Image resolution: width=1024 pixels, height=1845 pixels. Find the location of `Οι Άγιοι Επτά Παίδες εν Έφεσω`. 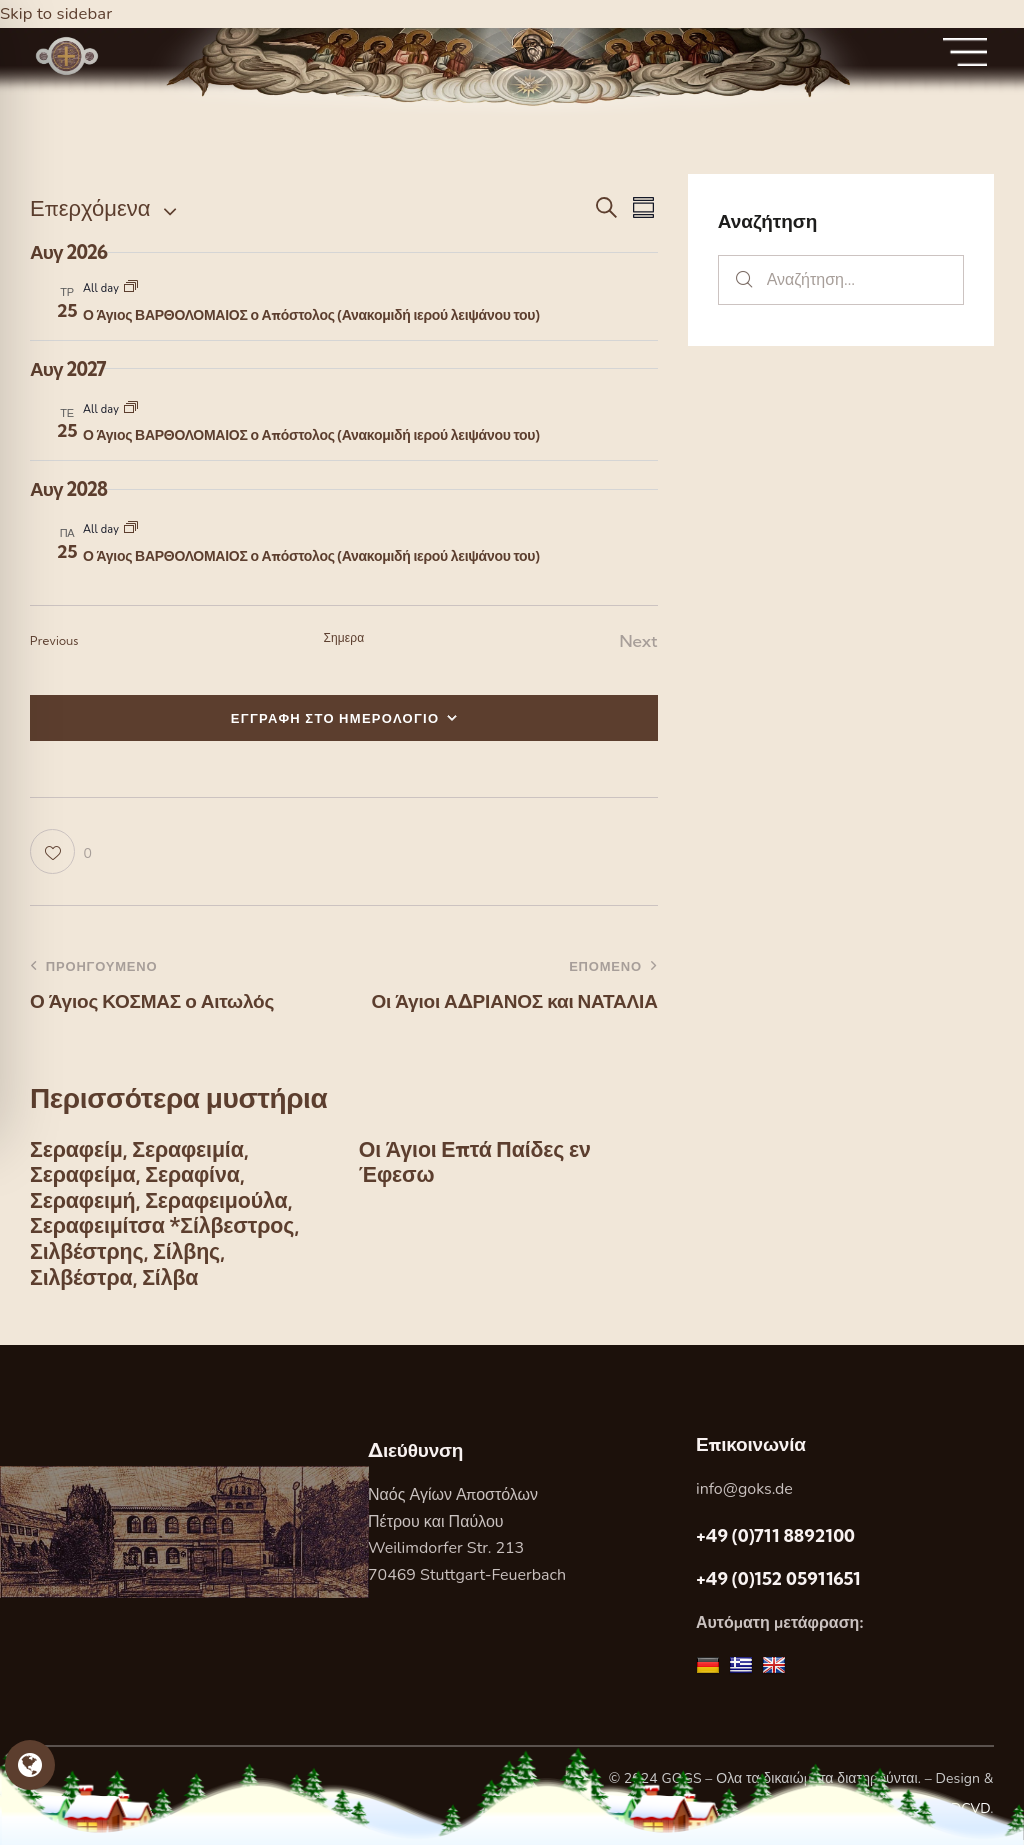

Οι Άγιοι Επτά Παίδες εν Έφεσω is located at coordinates (478, 1163).